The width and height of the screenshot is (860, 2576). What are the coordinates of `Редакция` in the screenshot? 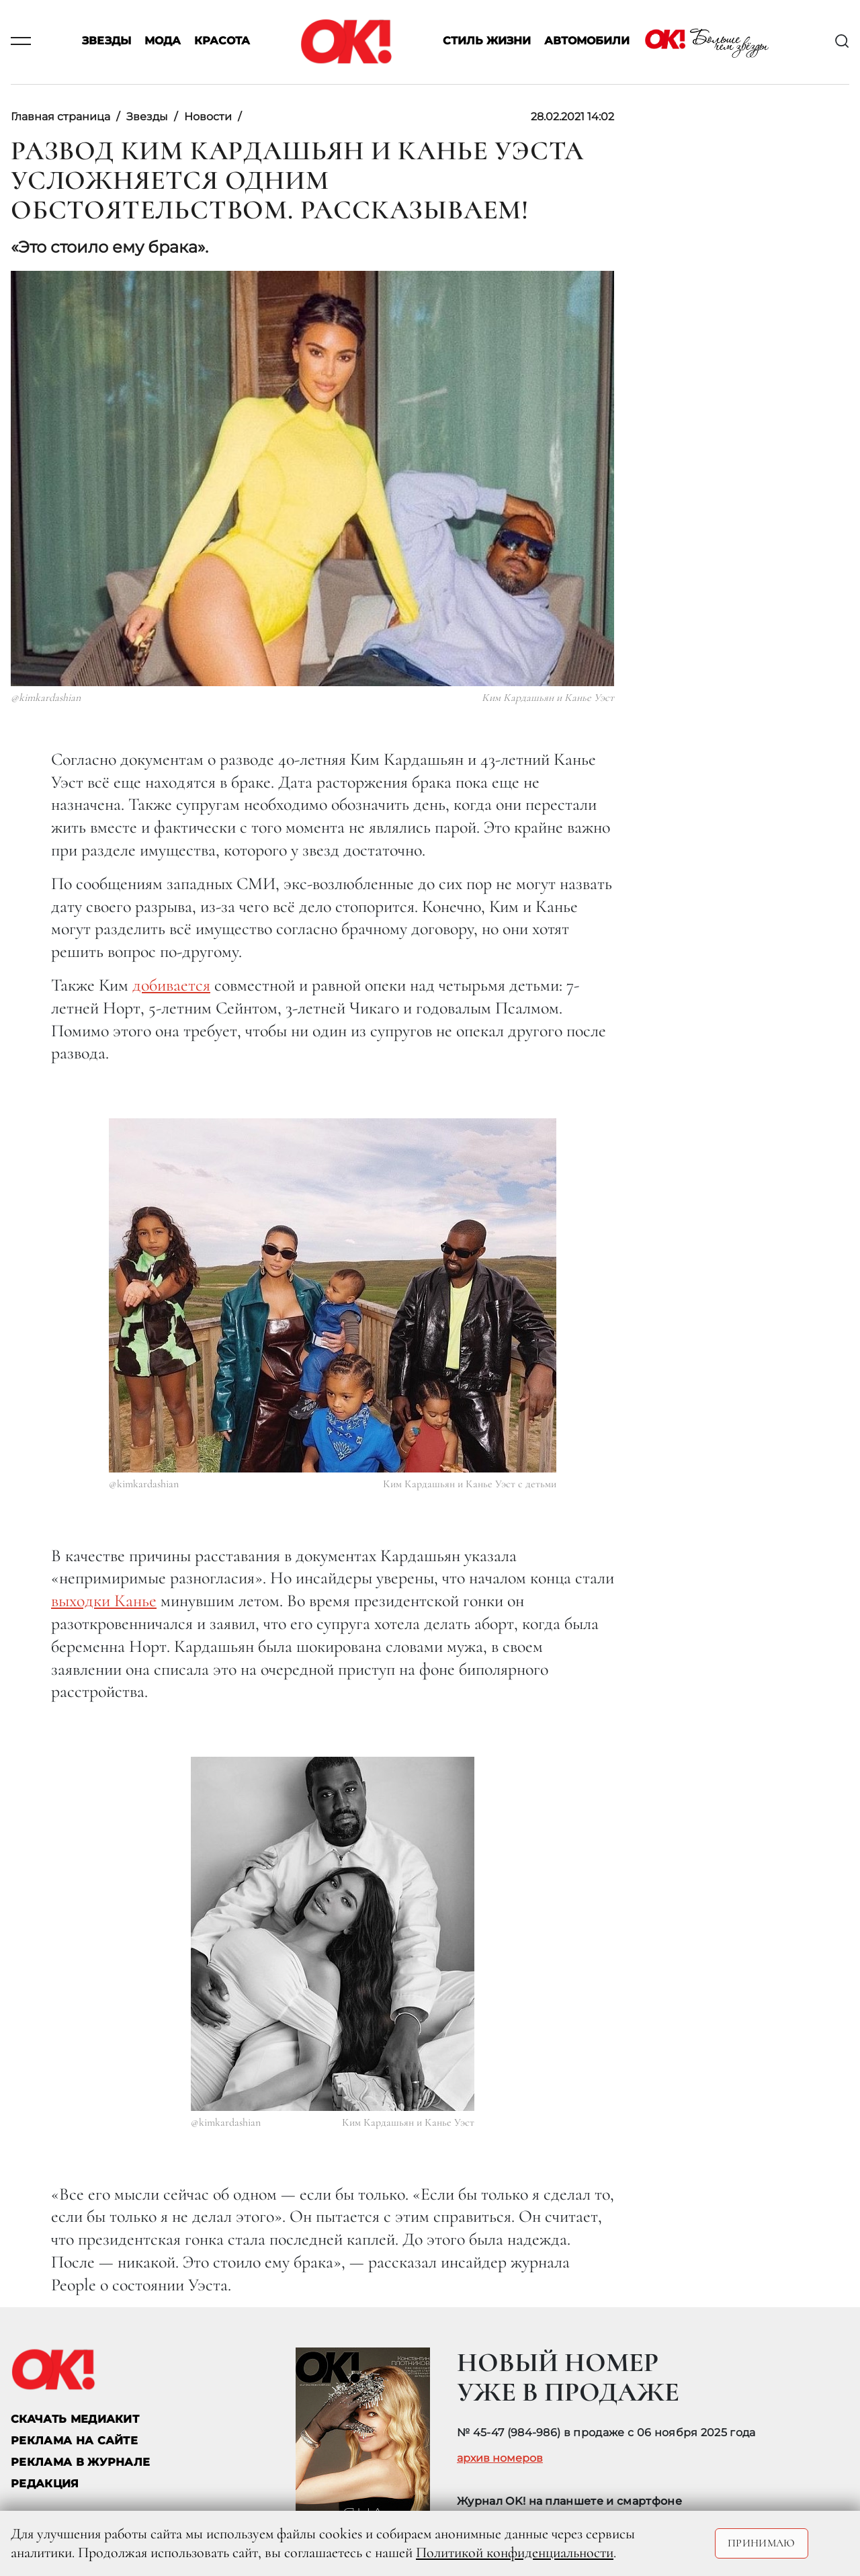 It's located at (45, 2483).